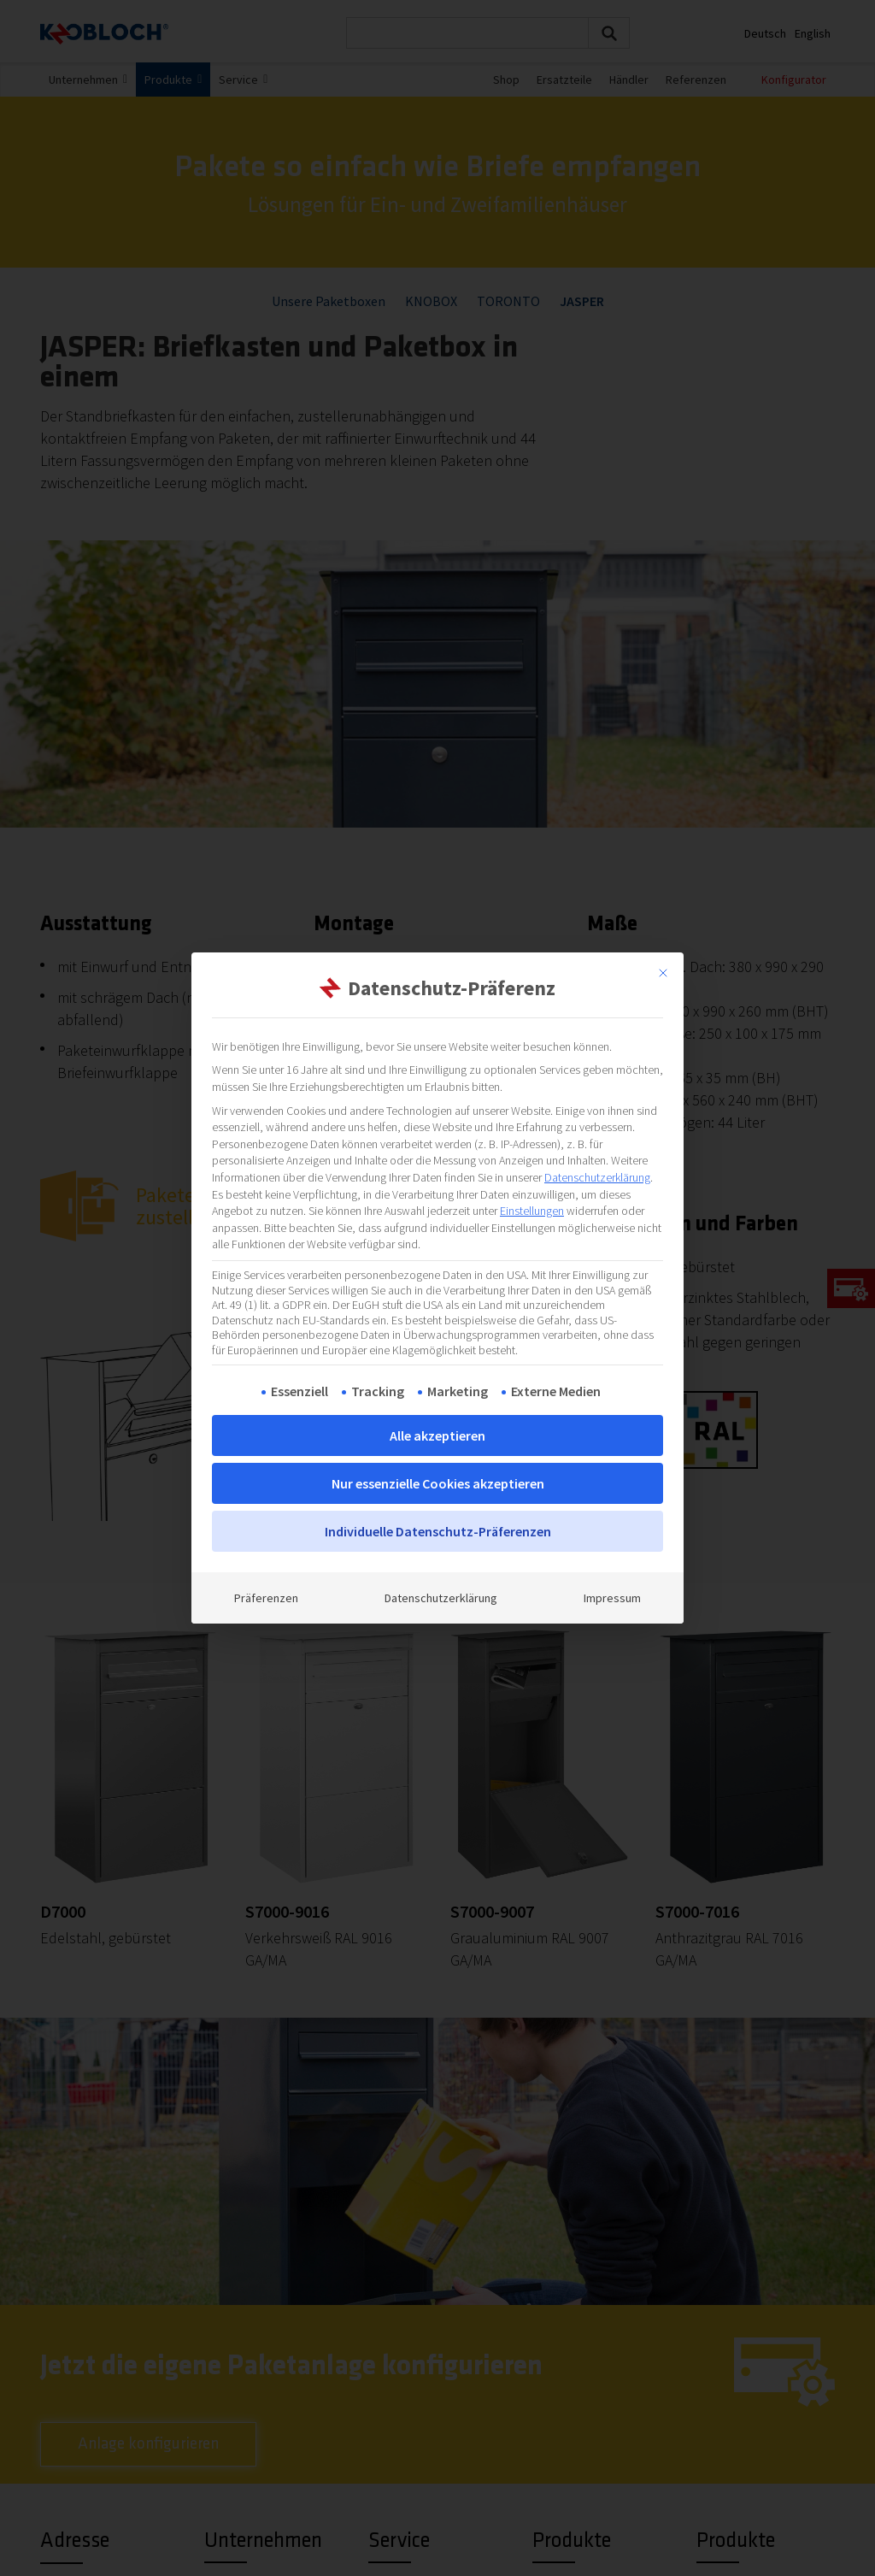  What do you see at coordinates (663, 973) in the screenshot?
I see `[Dialog schließen]` at bounding box center [663, 973].